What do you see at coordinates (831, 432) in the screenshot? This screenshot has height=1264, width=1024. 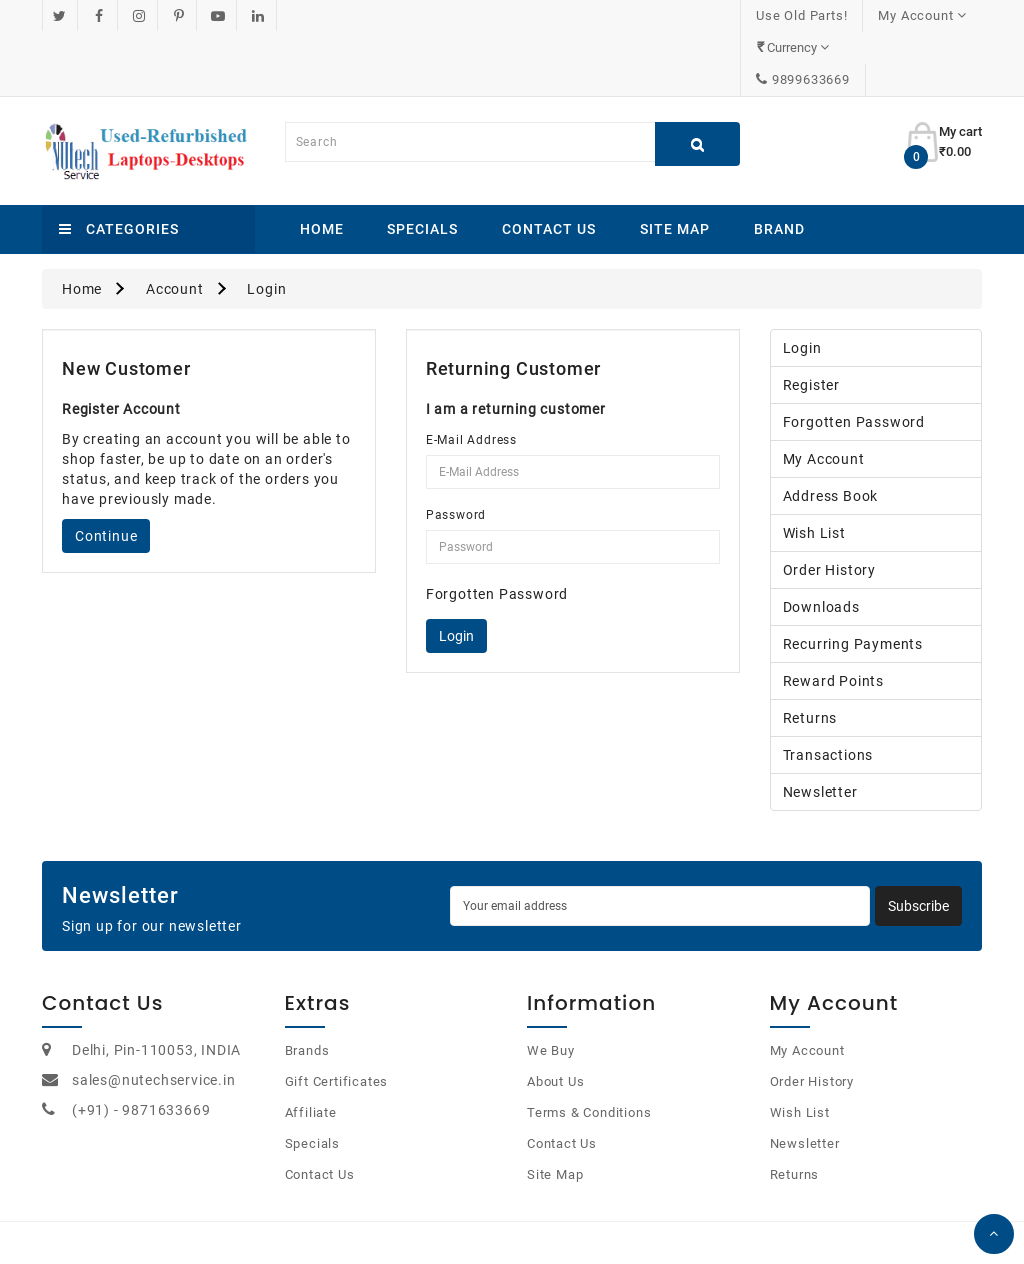 I see `Address Book` at bounding box center [831, 432].